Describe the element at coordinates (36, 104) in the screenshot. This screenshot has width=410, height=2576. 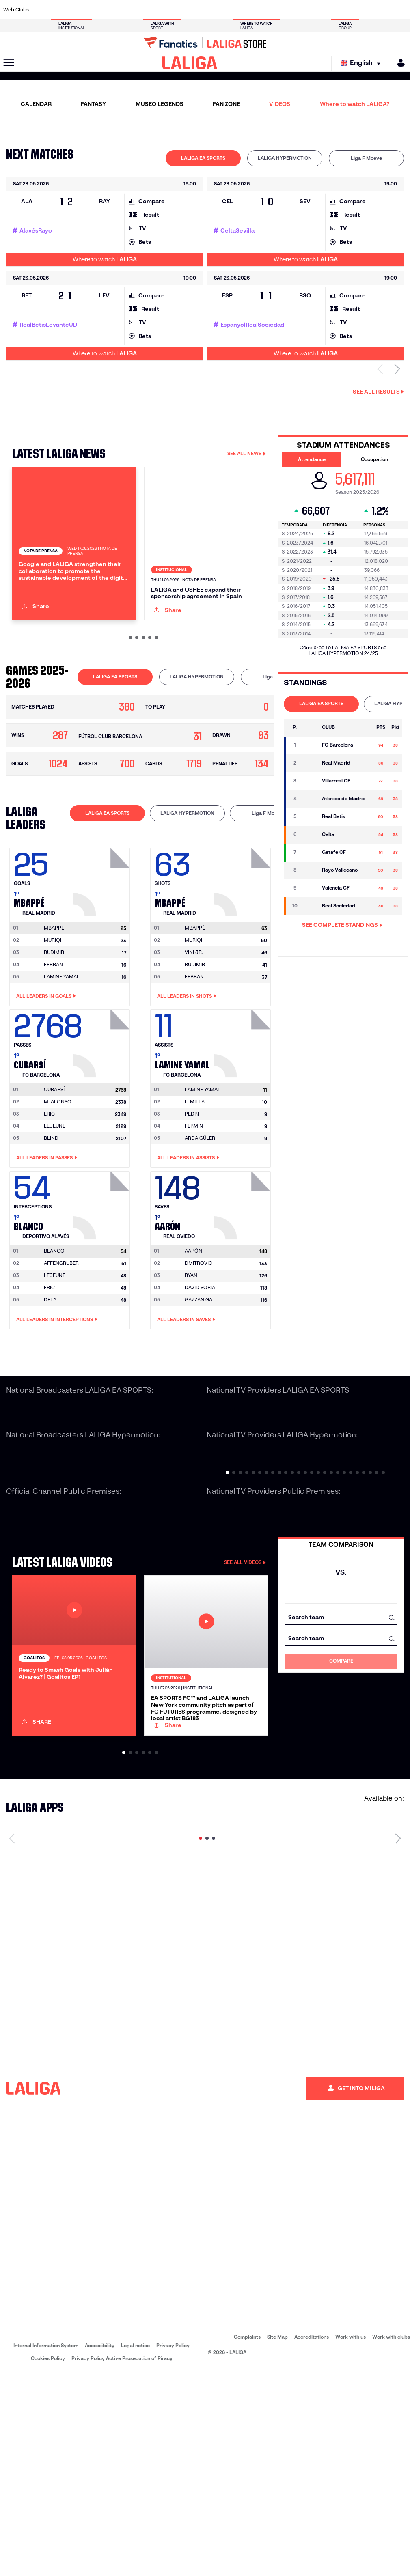
I see `CALENDAR` at that location.